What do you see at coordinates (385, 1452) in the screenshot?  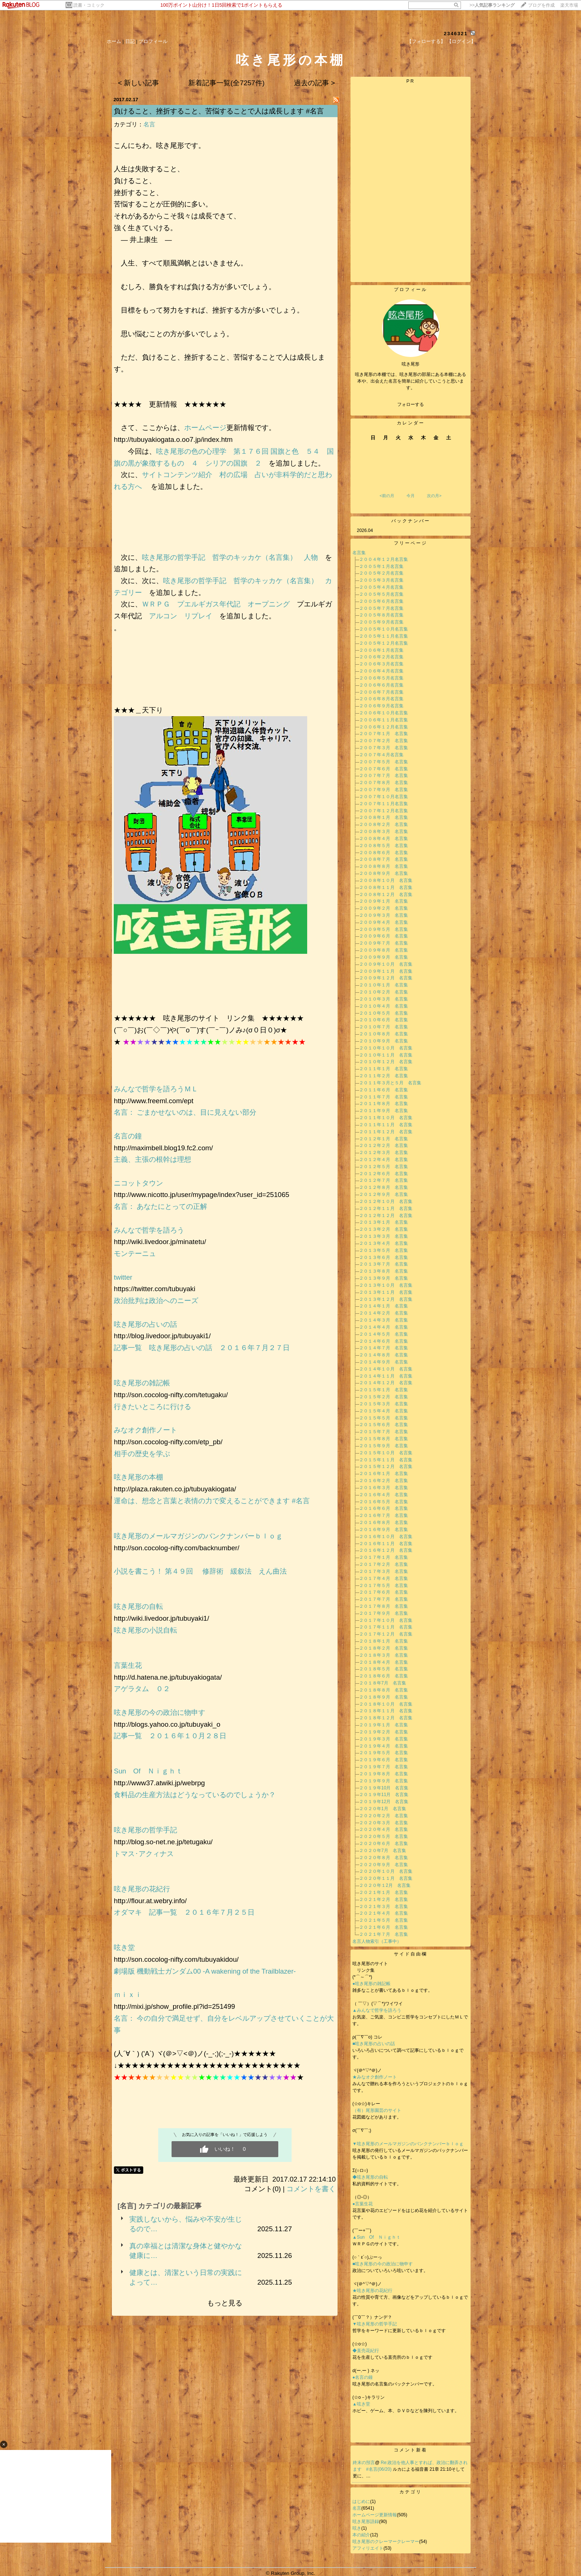 I see `２０１５年１０月 名言集` at bounding box center [385, 1452].